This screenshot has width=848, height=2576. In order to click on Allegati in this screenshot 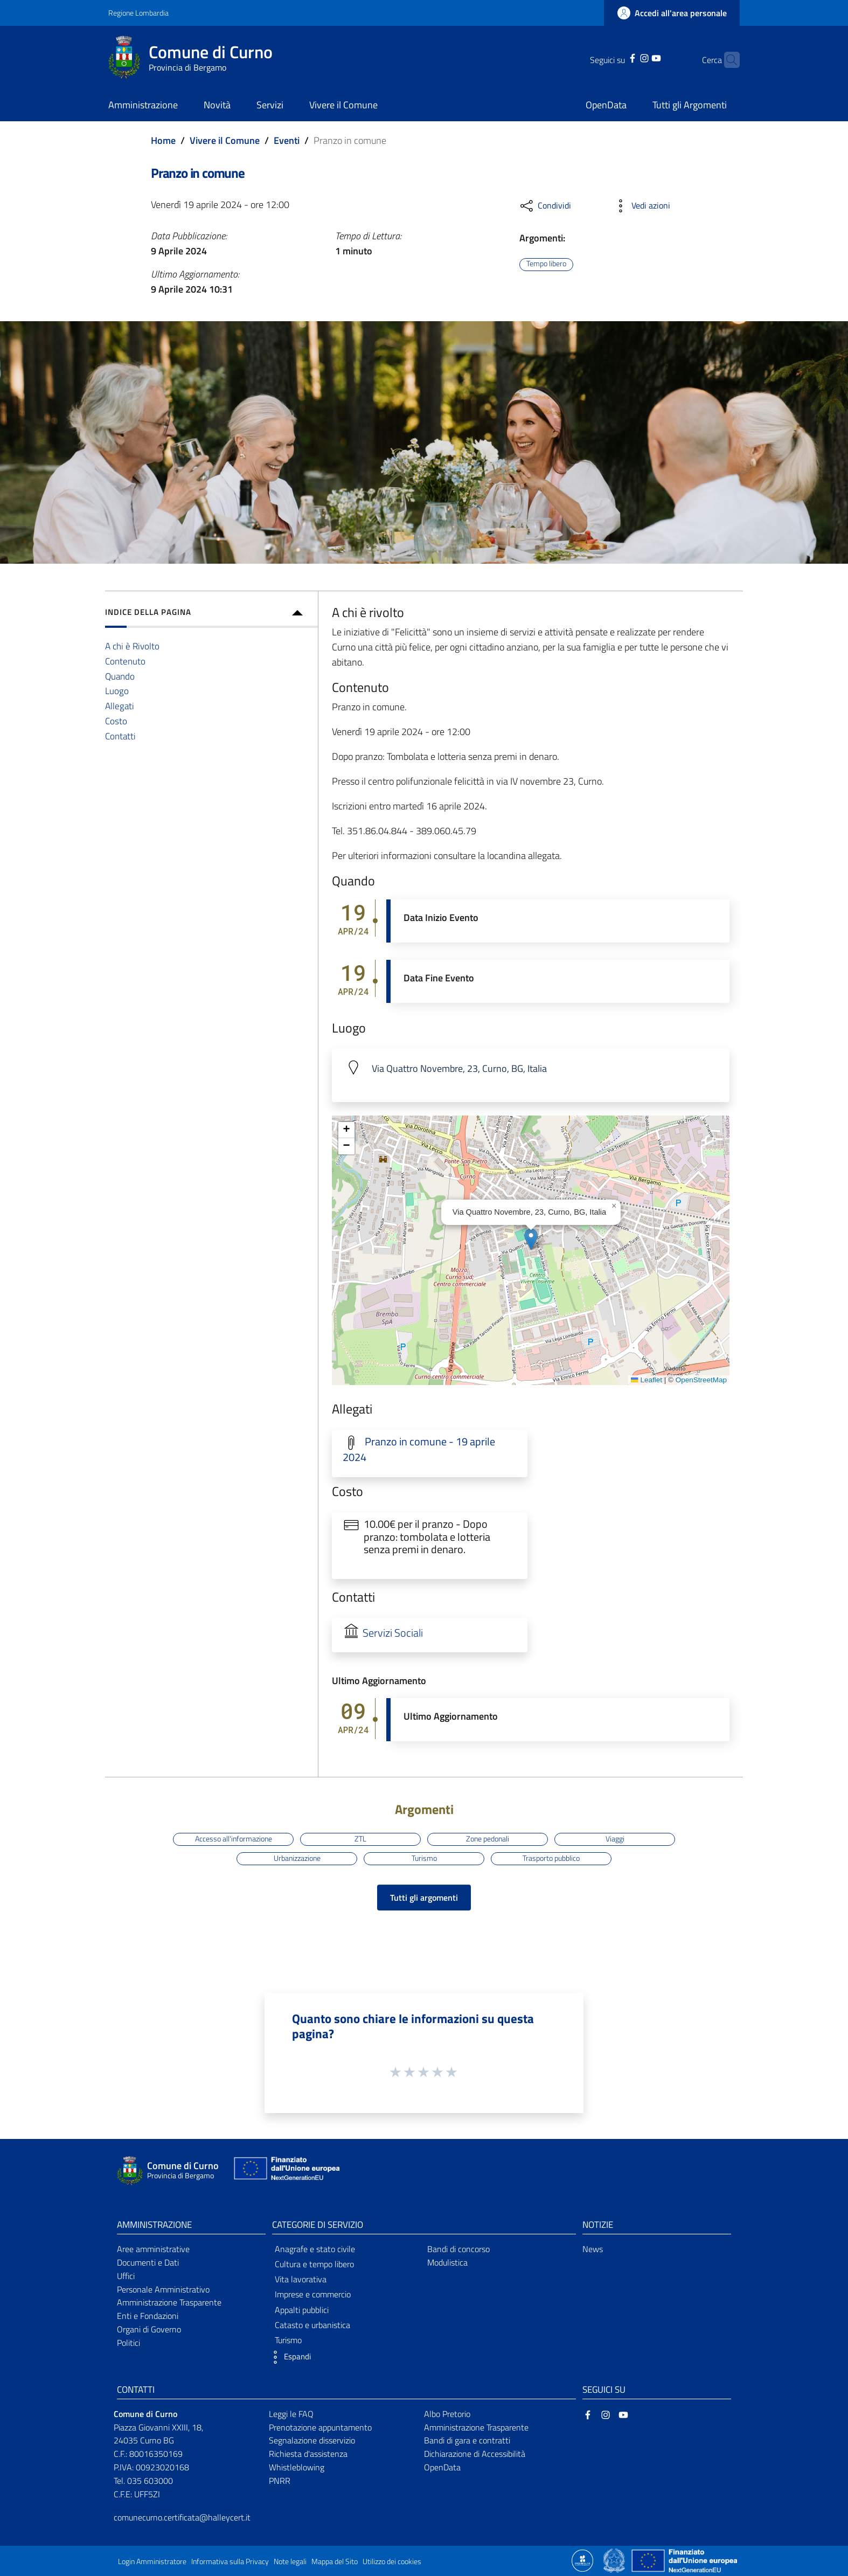, I will do `click(119, 705)`.